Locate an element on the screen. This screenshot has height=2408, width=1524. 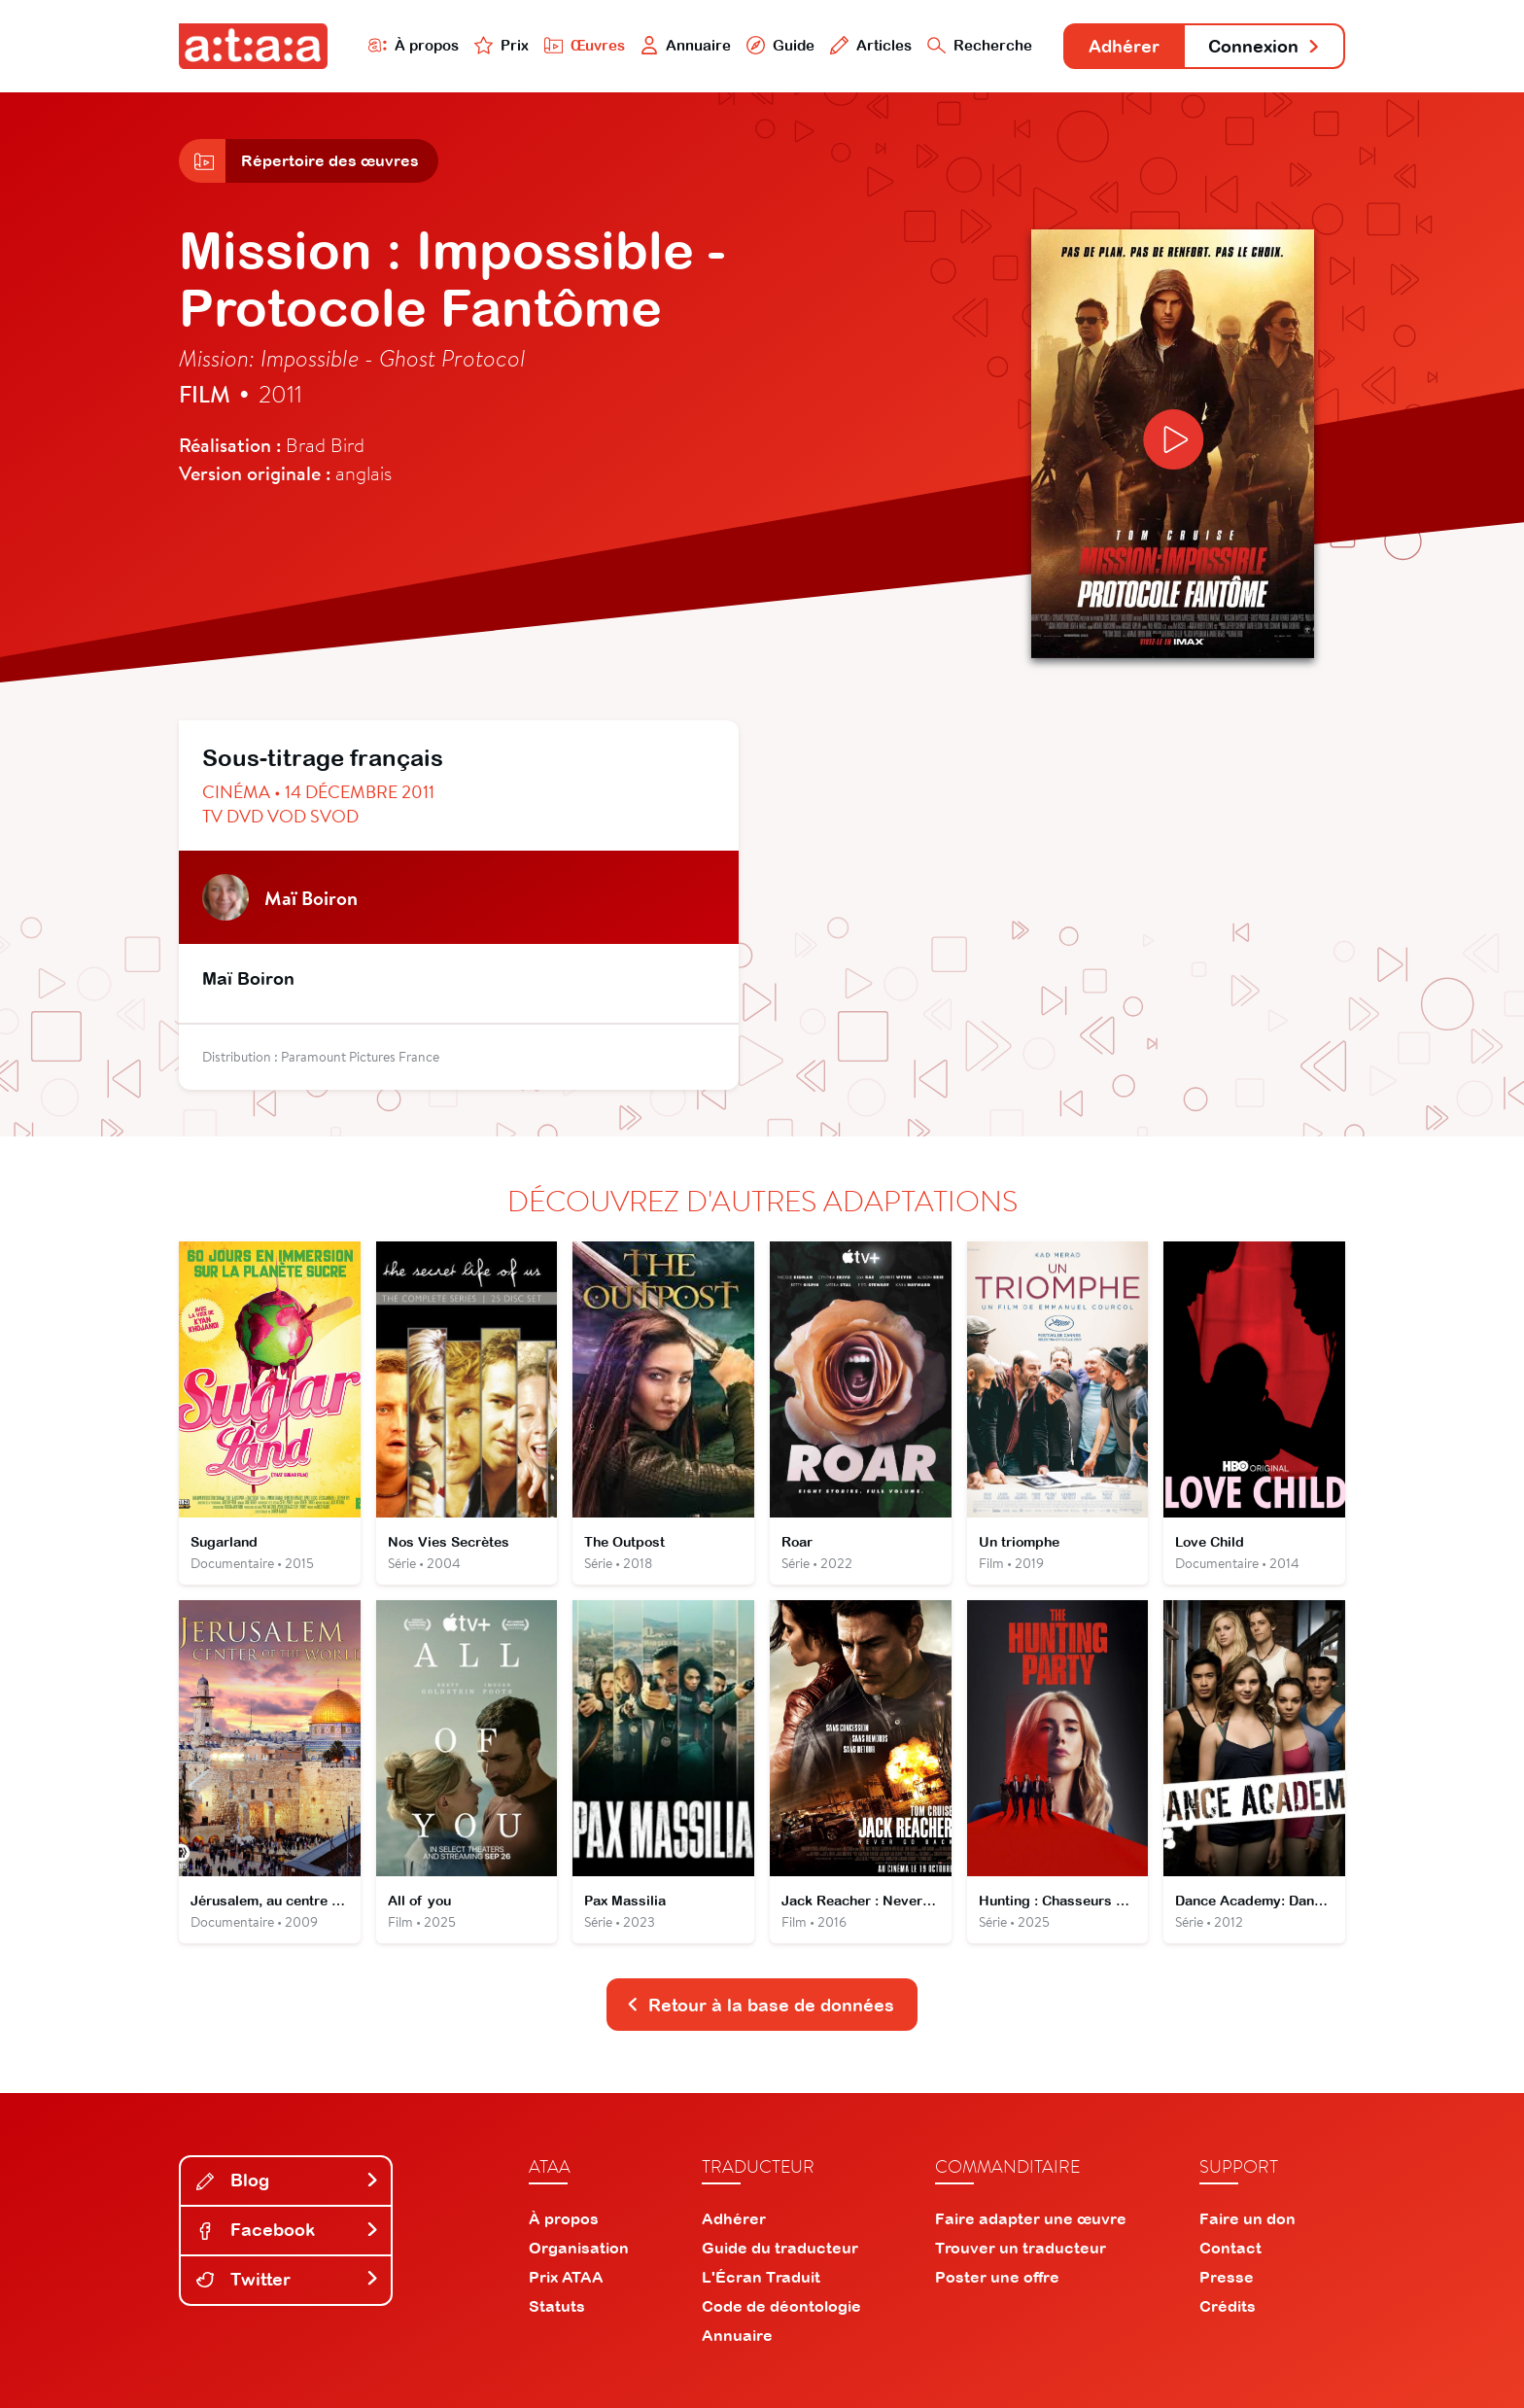
Presse is located at coordinates (1226, 2277).